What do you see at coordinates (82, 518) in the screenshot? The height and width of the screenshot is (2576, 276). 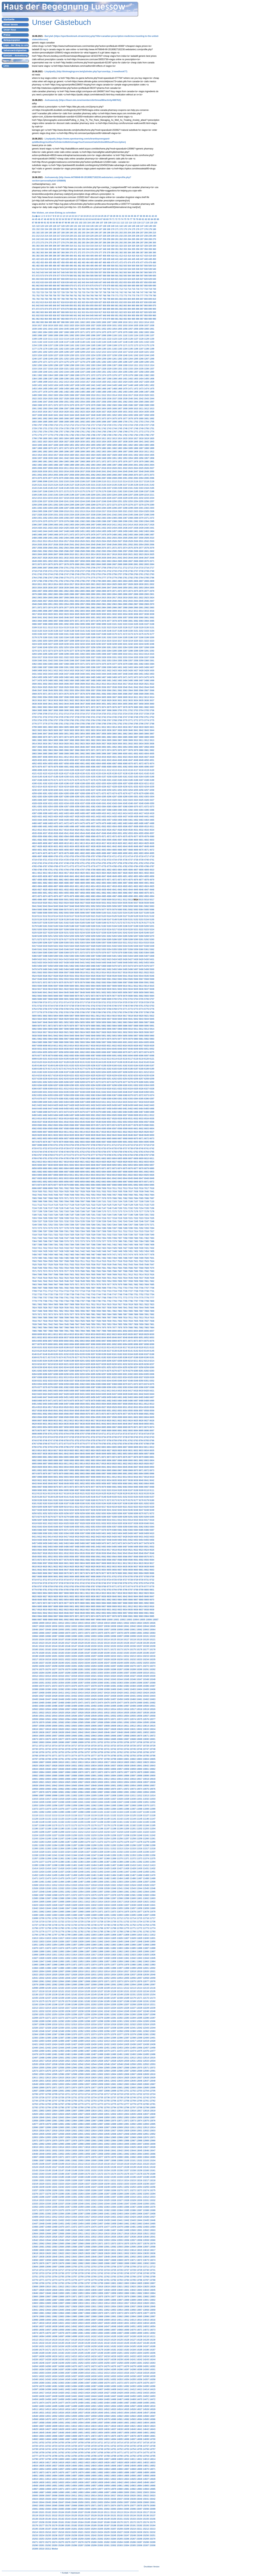 I see `2359` at bounding box center [82, 518].